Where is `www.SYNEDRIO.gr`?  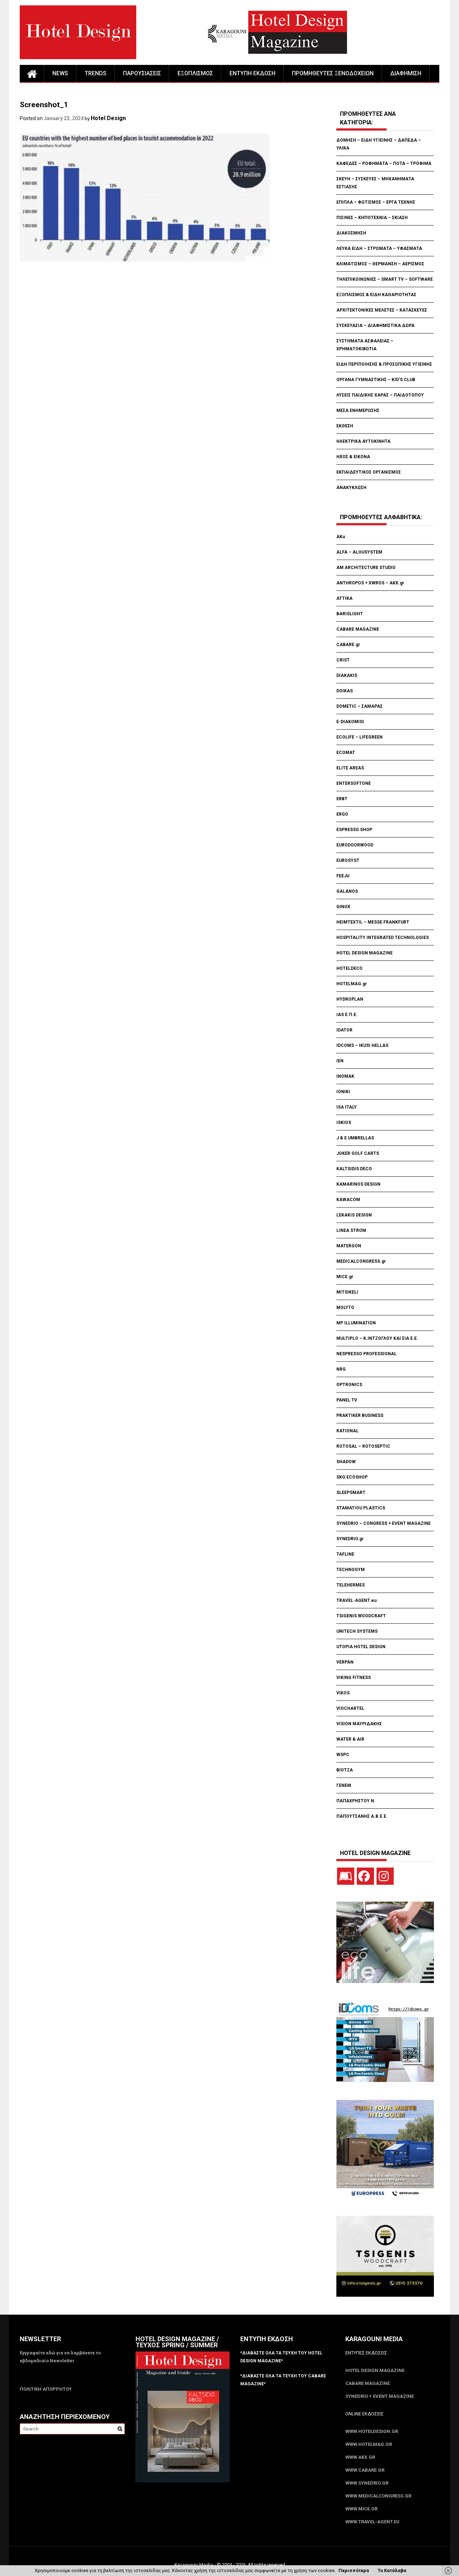 www.SYNEDRIO.gr is located at coordinates (366, 2483).